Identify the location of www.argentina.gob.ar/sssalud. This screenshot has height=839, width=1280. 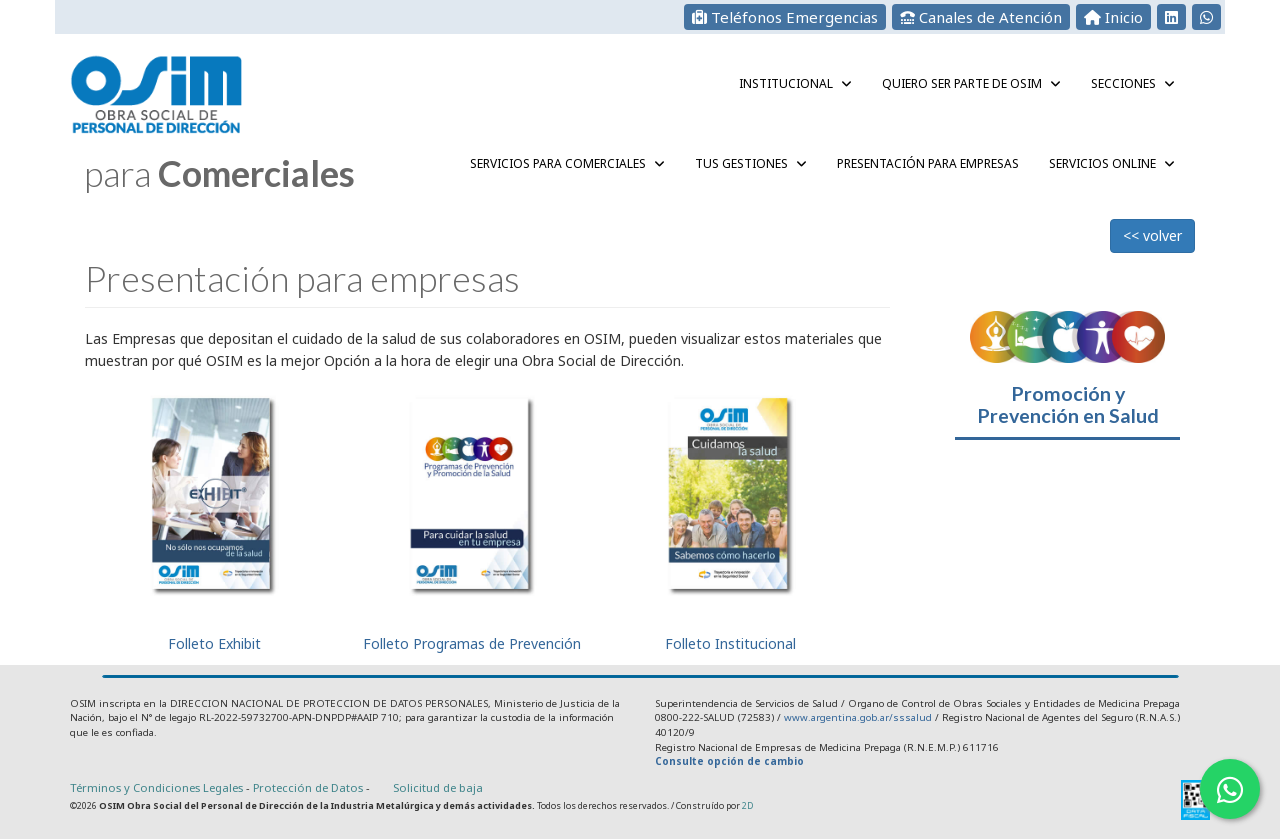
(858, 717).